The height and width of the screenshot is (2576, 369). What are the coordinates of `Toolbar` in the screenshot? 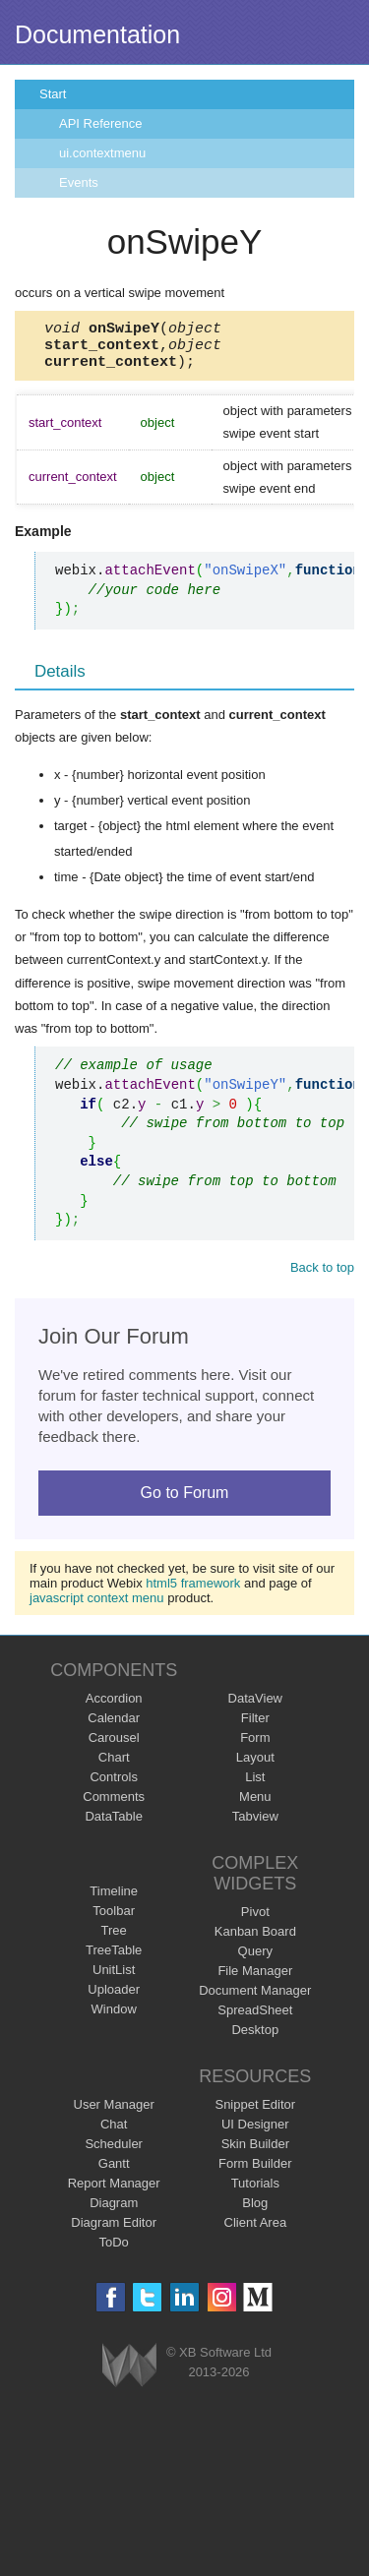 It's located at (113, 1919).